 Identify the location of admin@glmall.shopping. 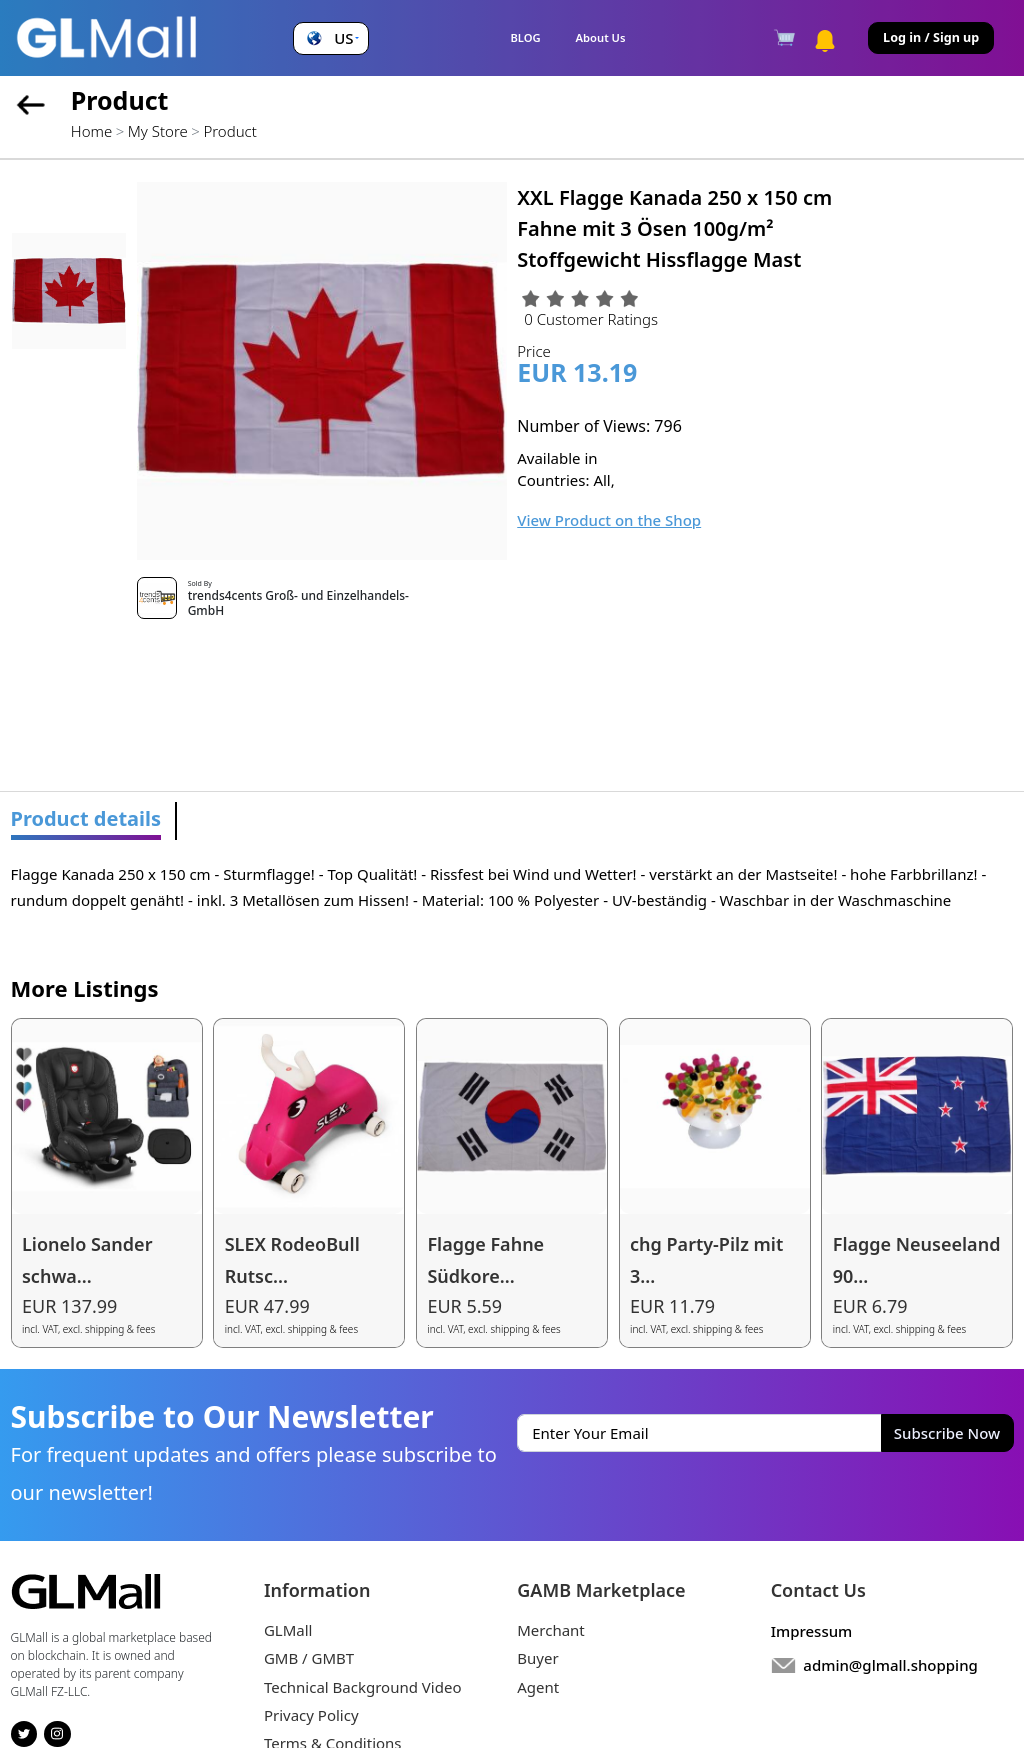
(890, 1665).